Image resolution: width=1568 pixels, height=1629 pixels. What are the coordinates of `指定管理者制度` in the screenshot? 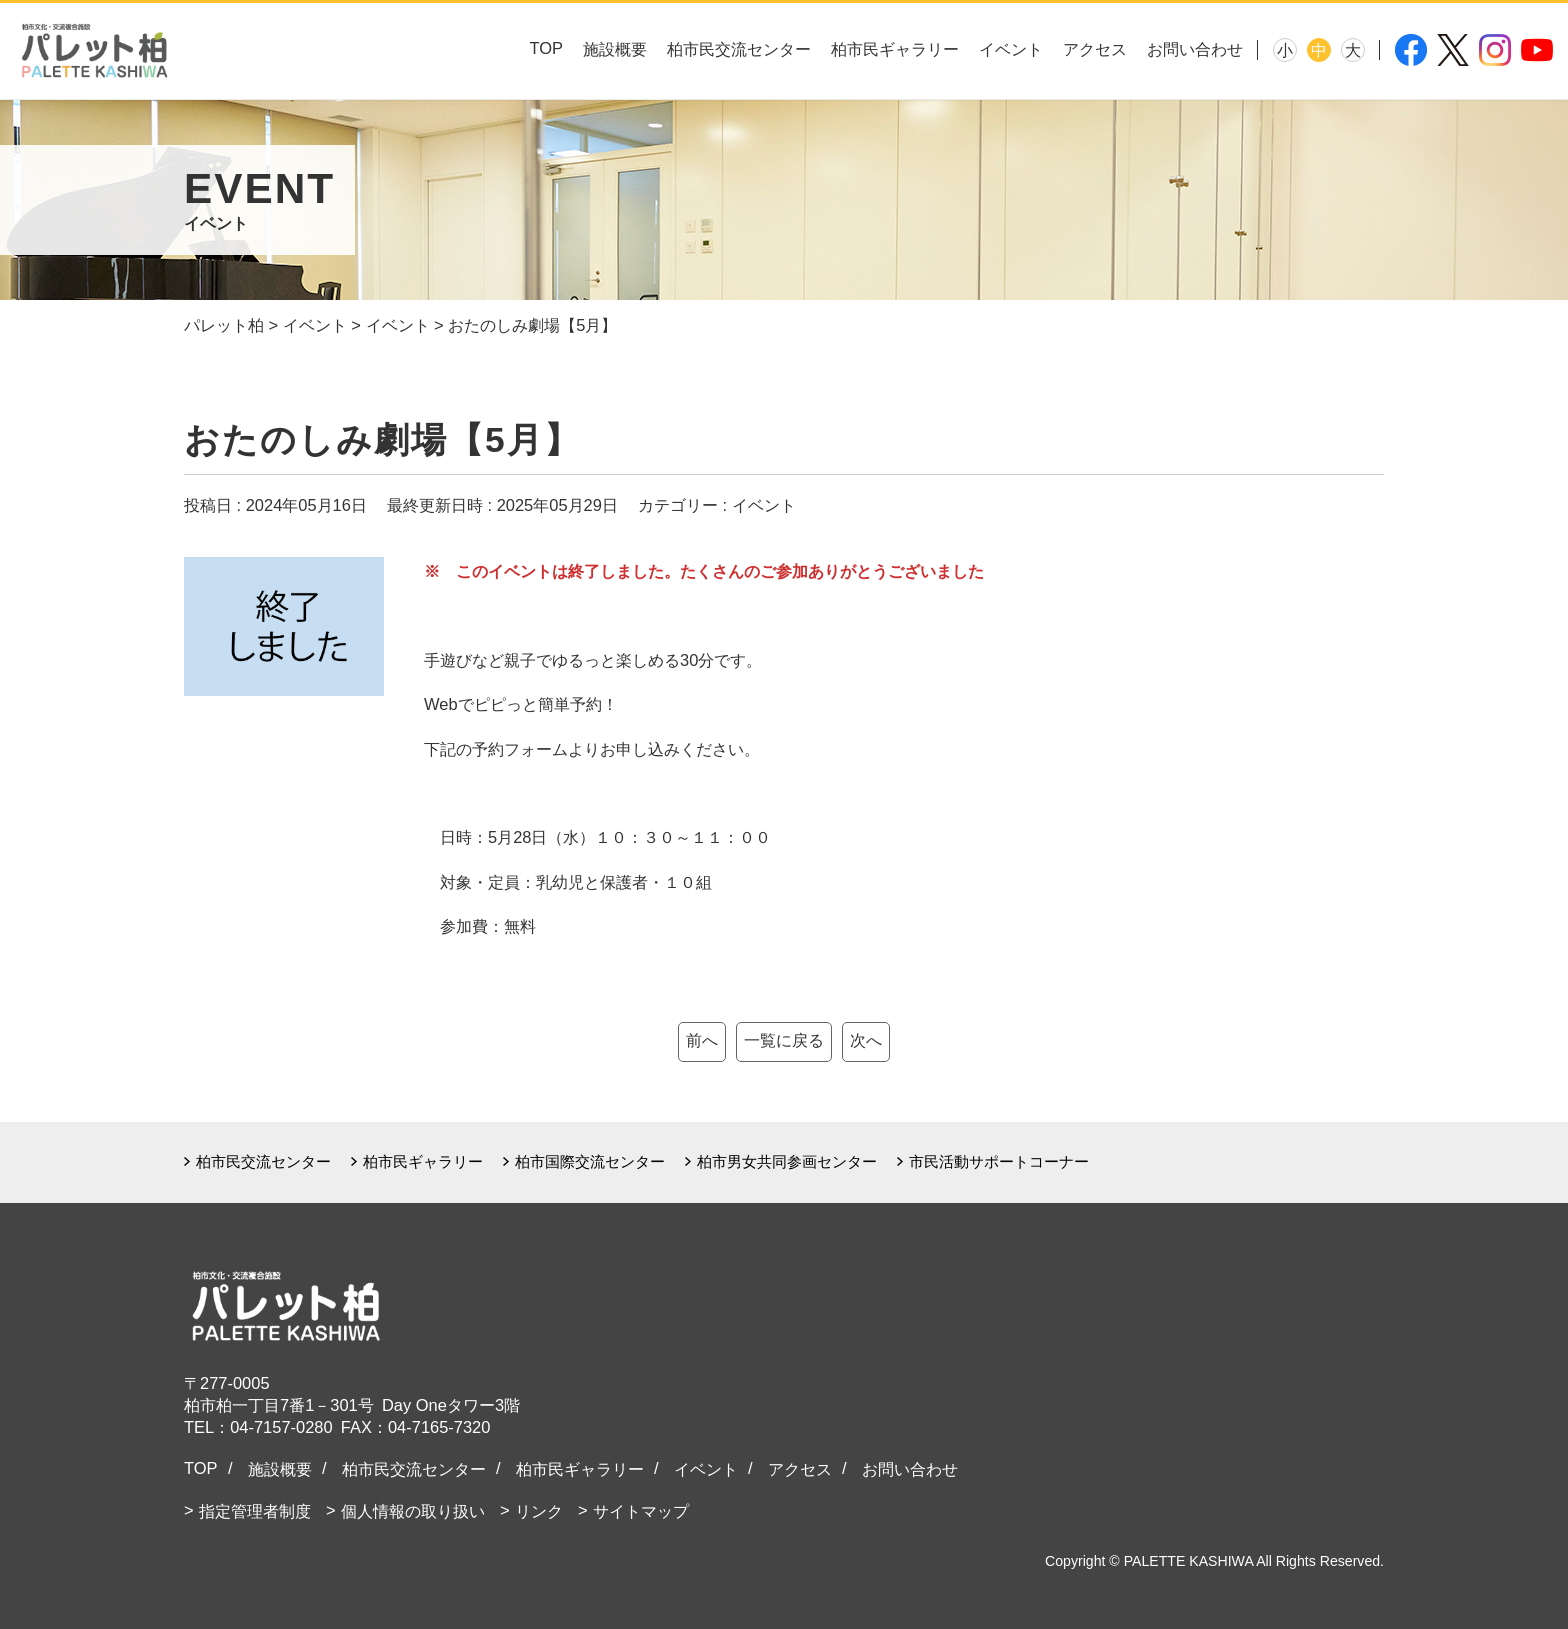 It's located at (255, 1511).